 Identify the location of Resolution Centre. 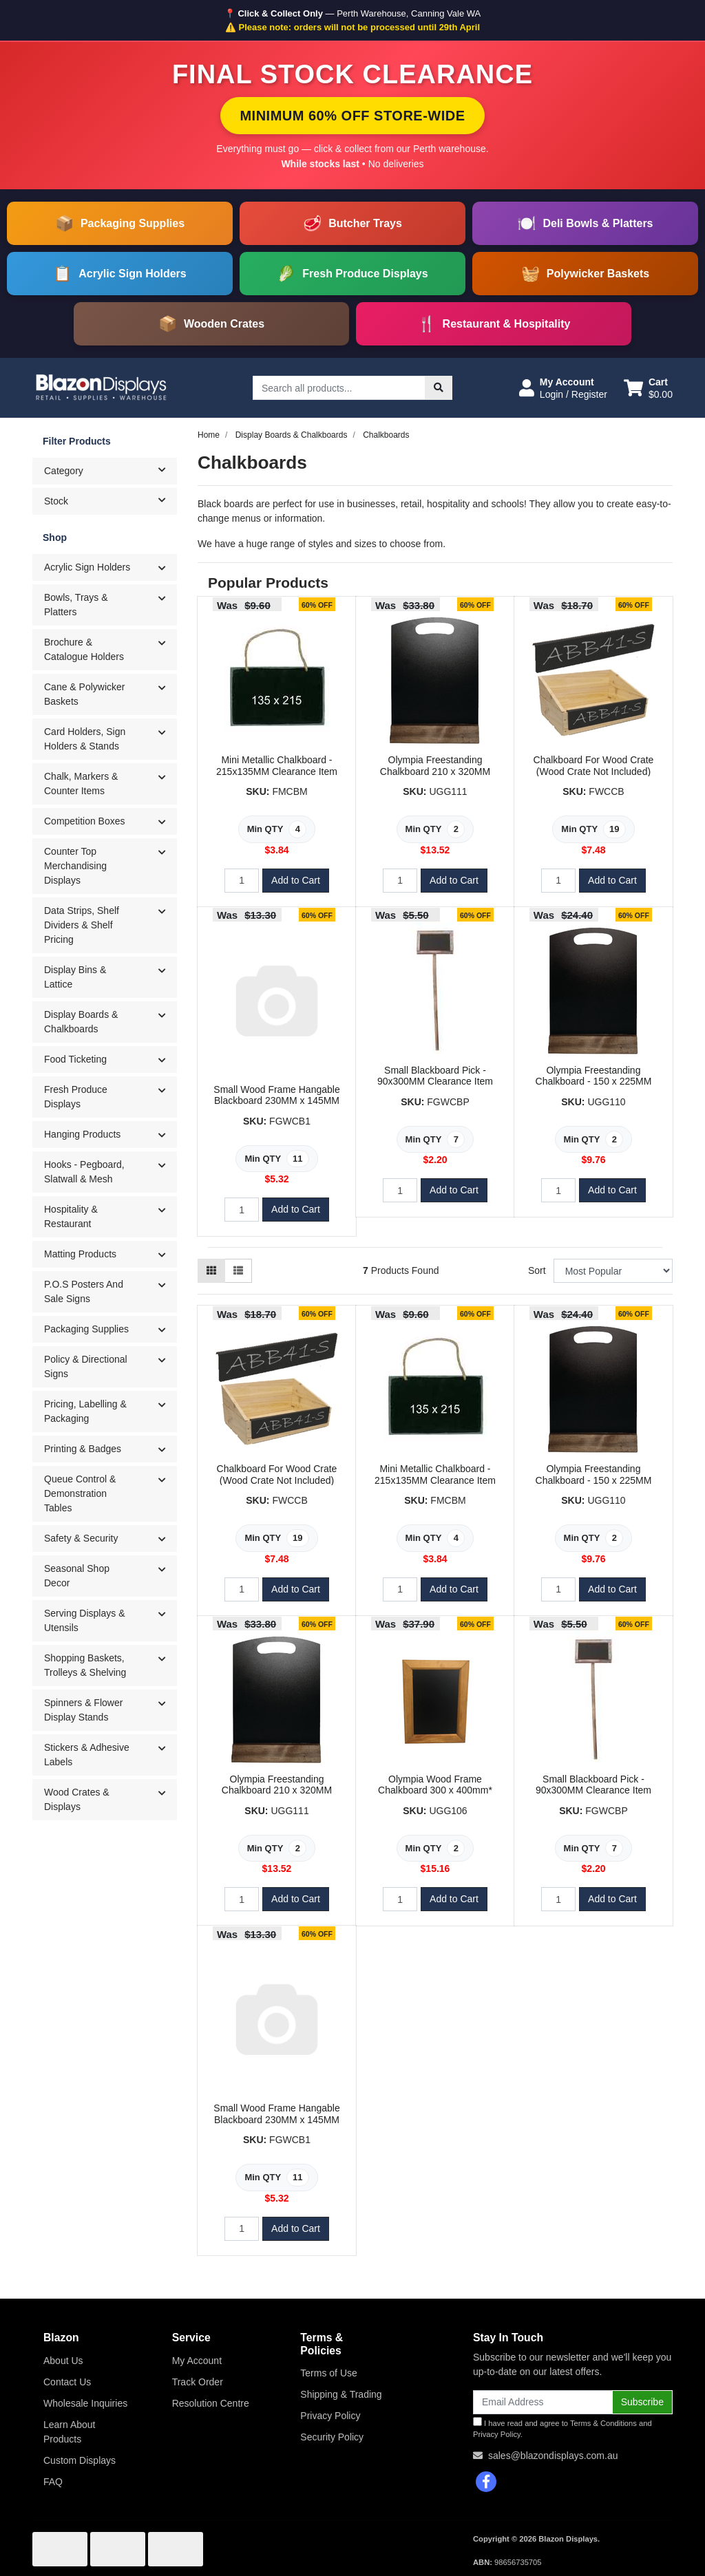
(210, 2403).